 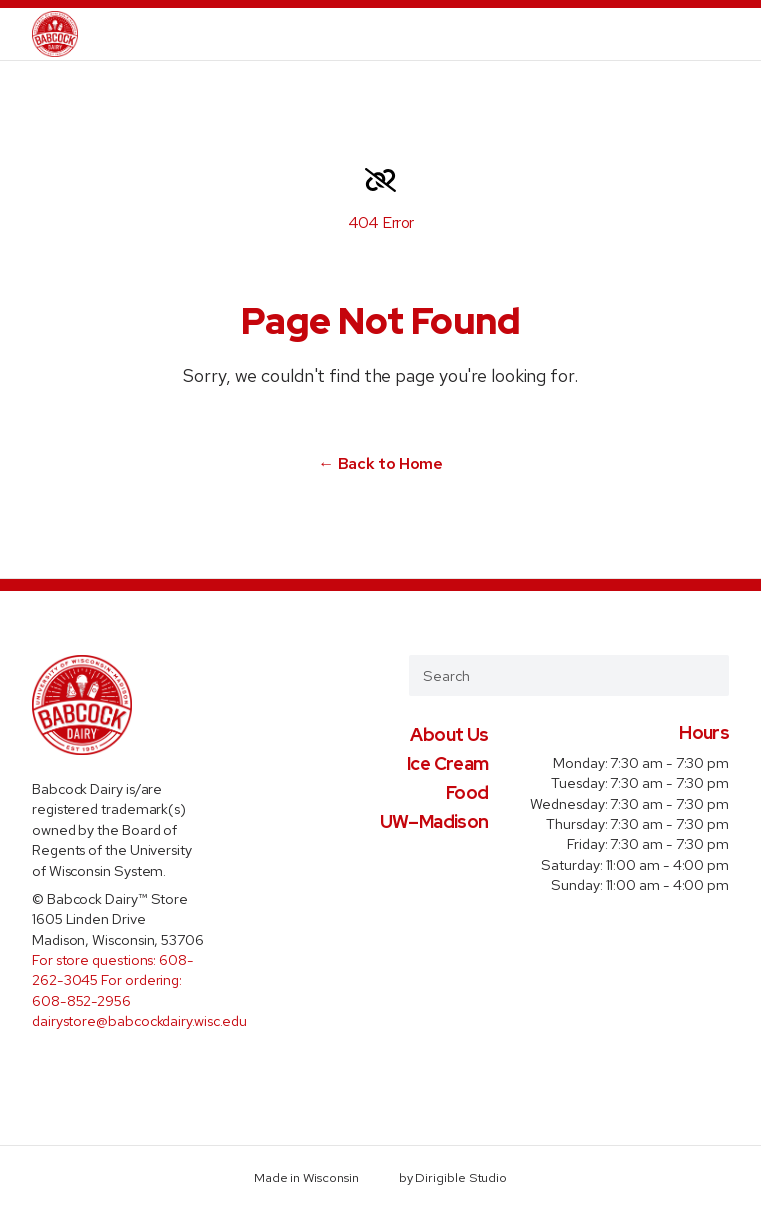 What do you see at coordinates (55, 34) in the screenshot?
I see `[Babcock Dairy Store]` at bounding box center [55, 34].